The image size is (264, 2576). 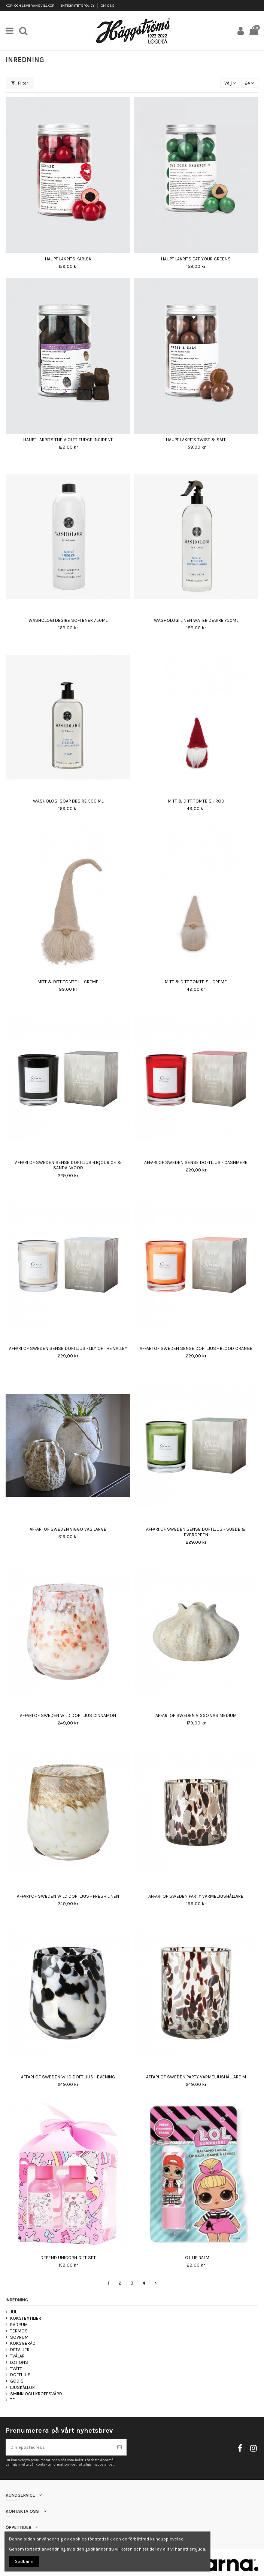 I want to click on HAUPT LAKRITS THE VIOLET FUDGE INCIDENT, so click(x=68, y=439).